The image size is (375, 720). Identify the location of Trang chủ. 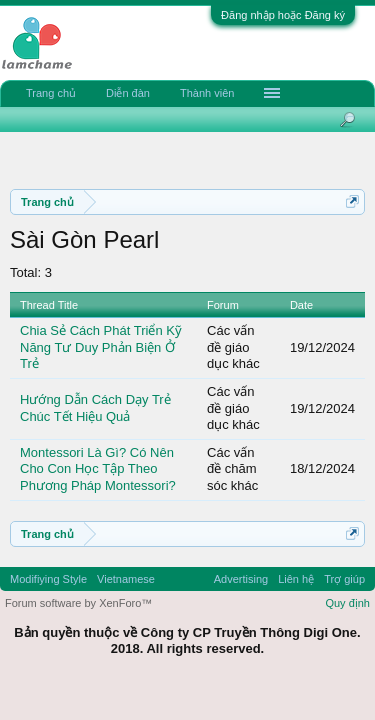
(51, 93).